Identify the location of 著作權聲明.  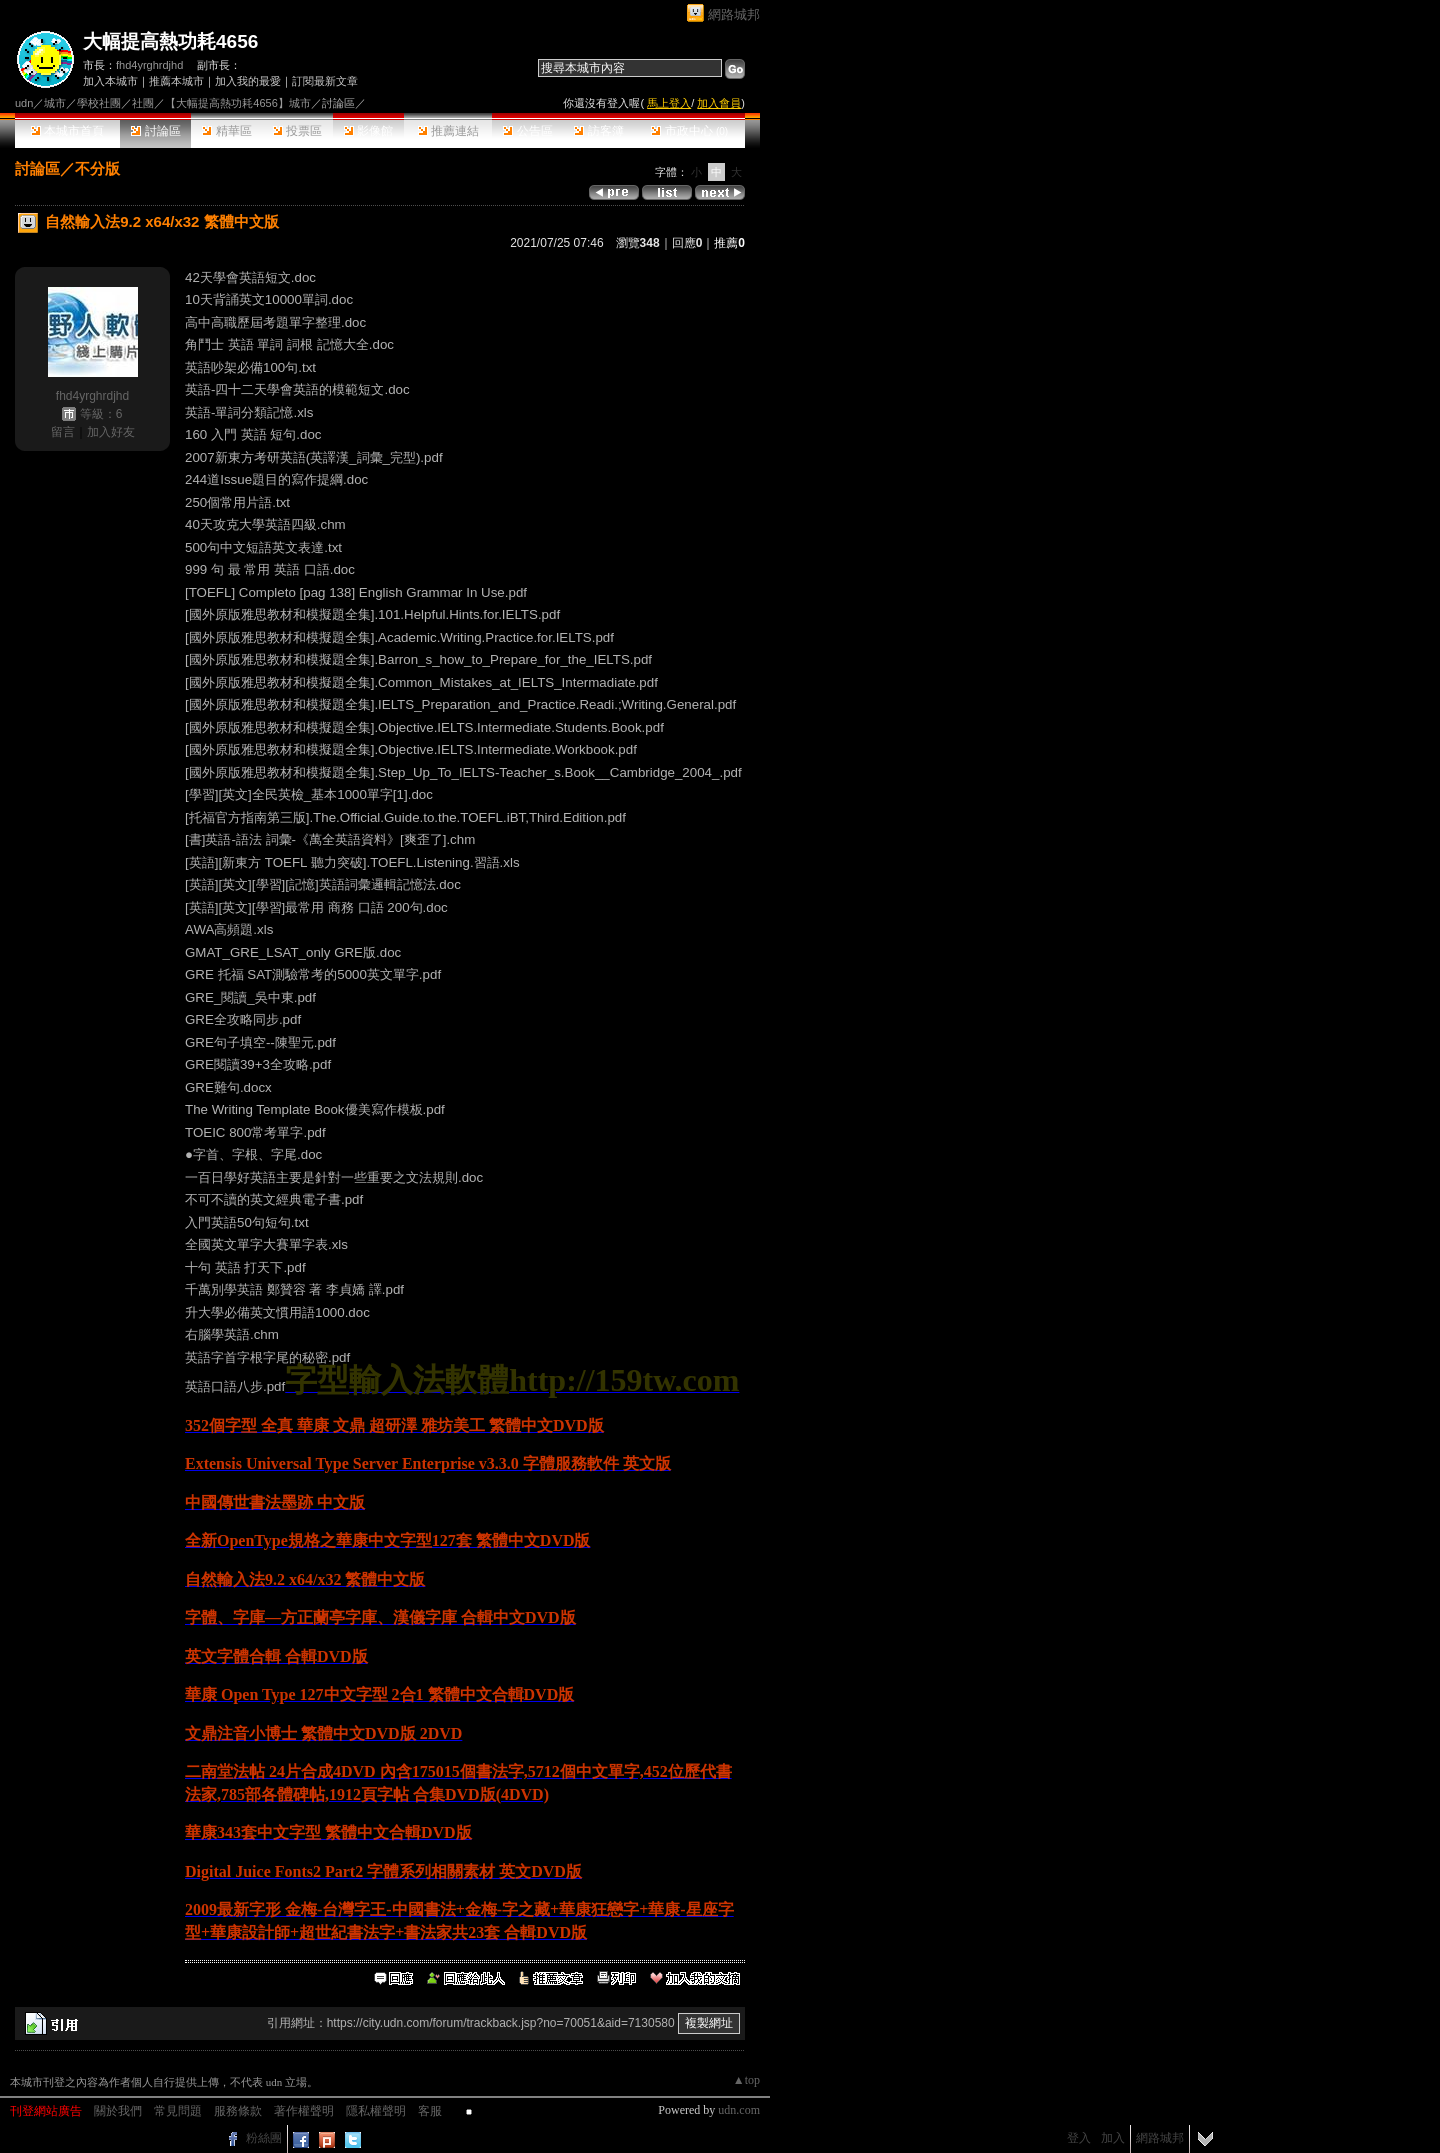
(304, 2111).